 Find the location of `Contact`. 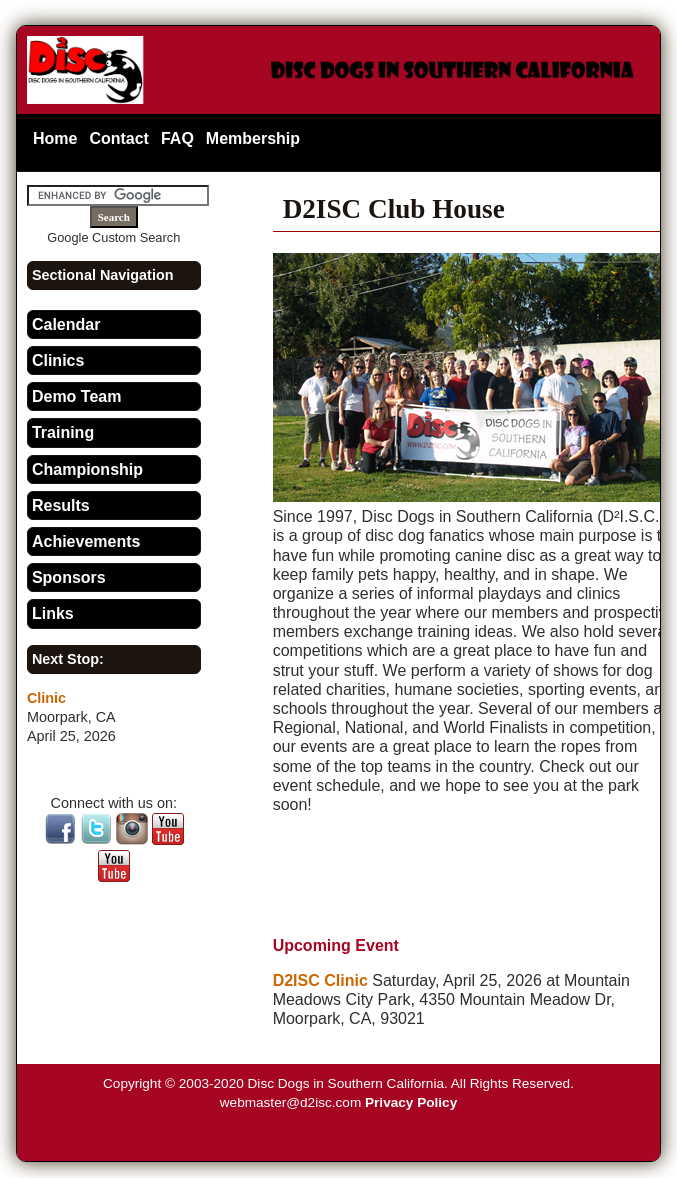

Contact is located at coordinates (119, 138).